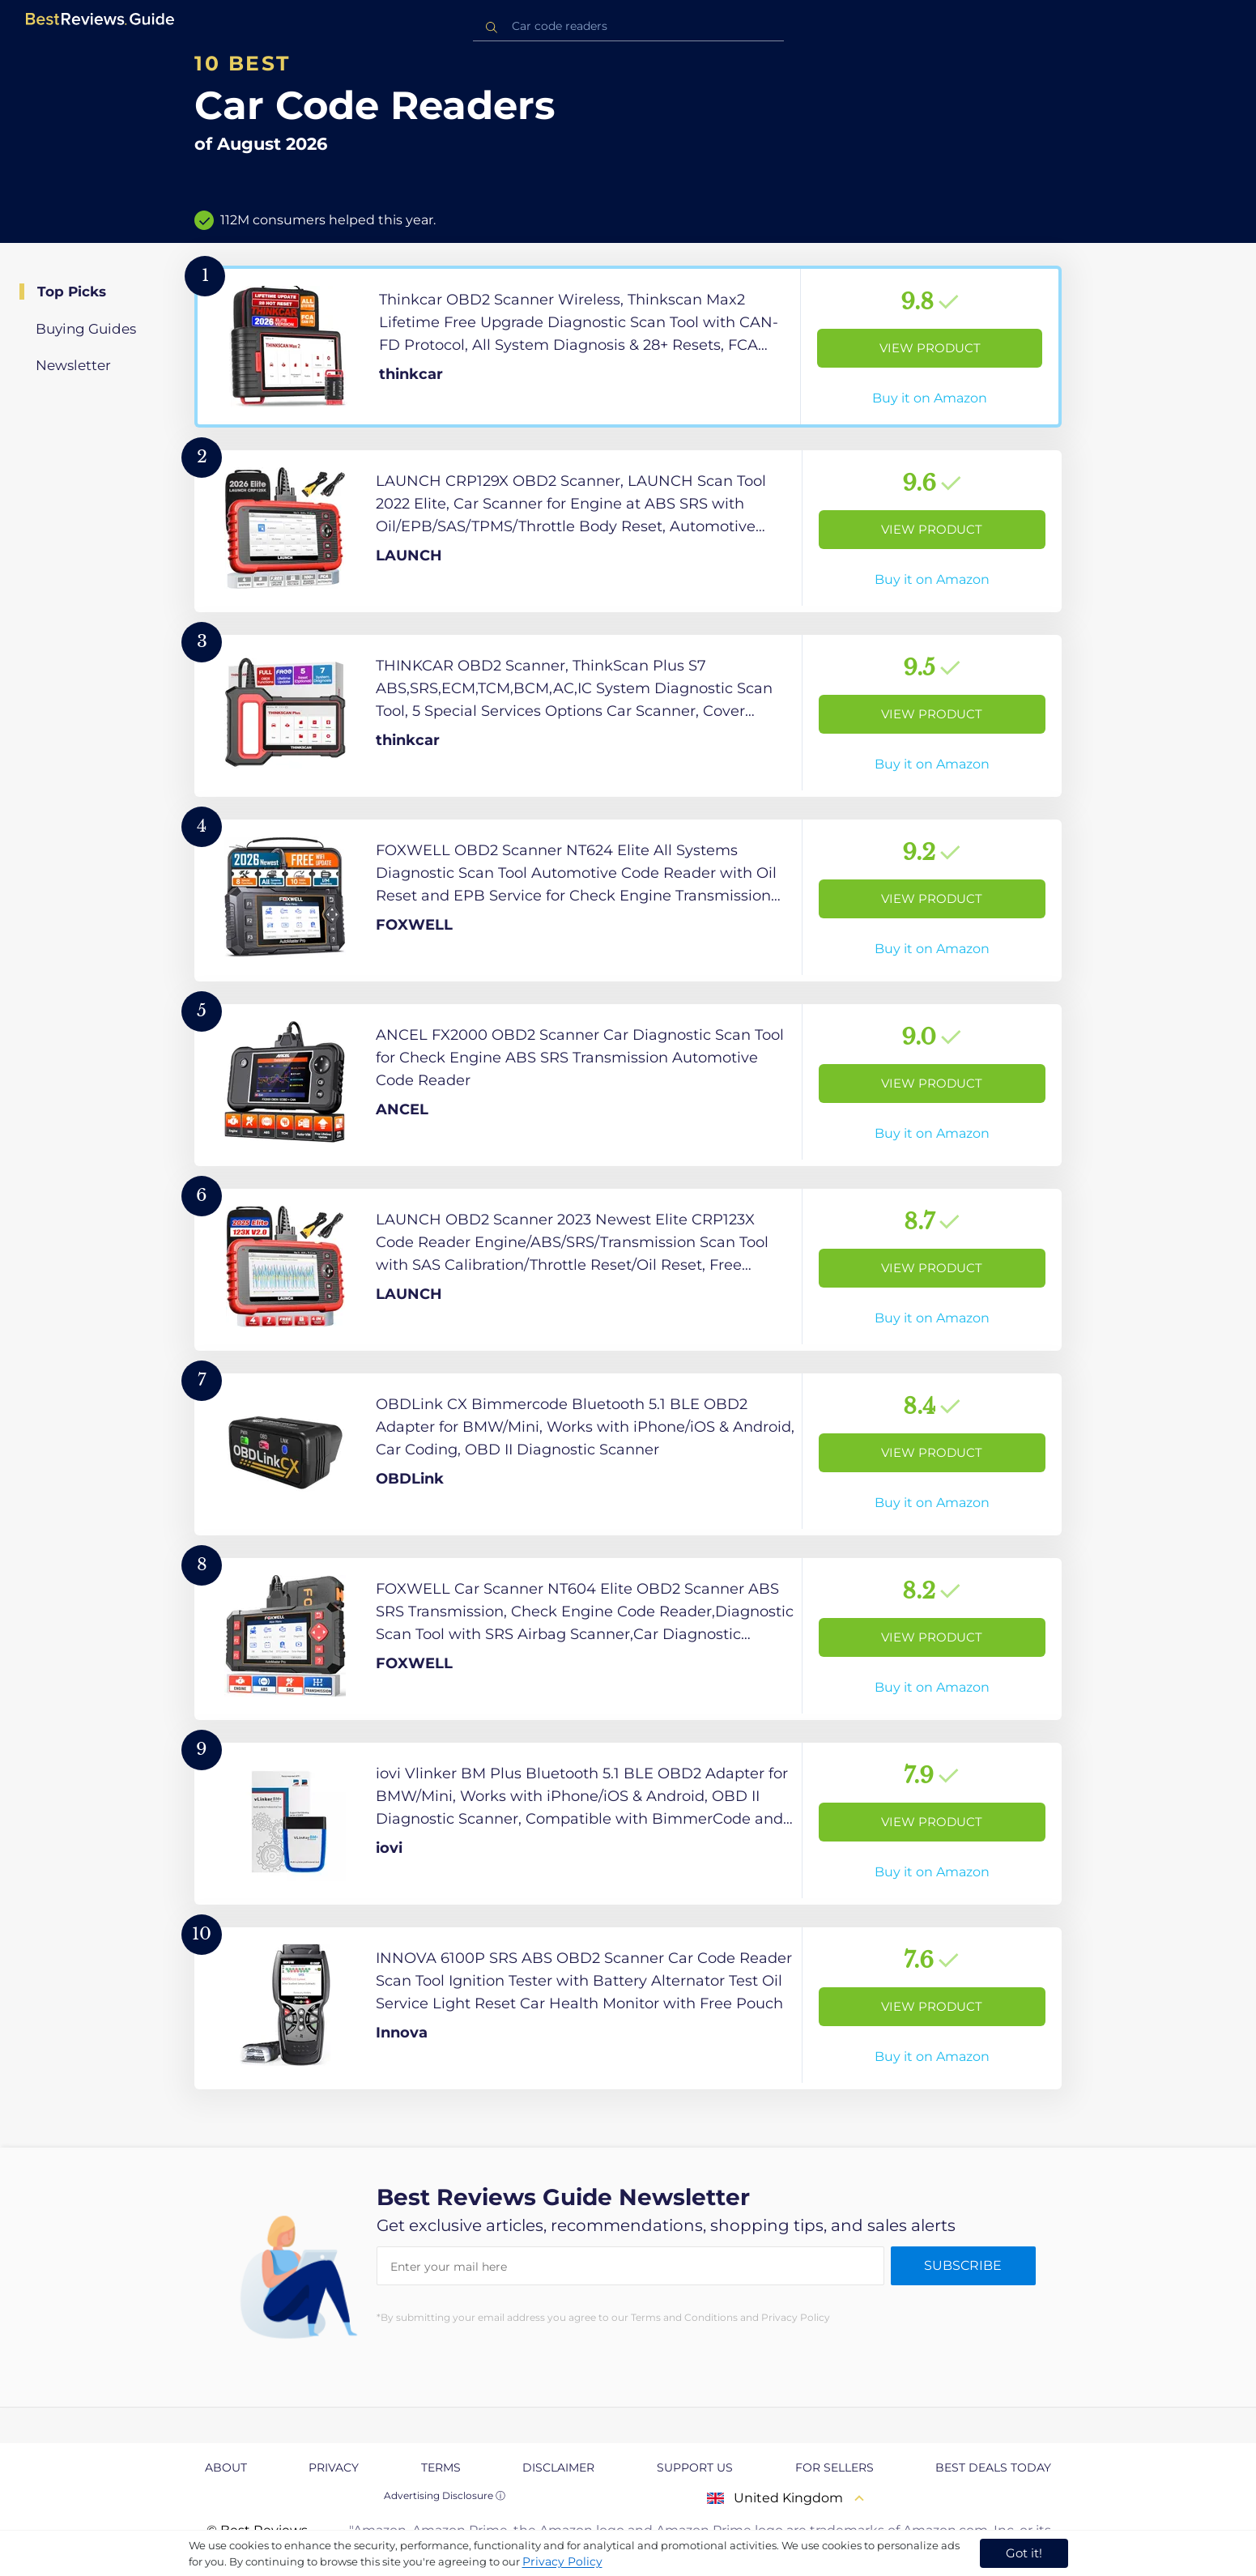 Image resolution: width=1256 pixels, height=2576 pixels. Describe the element at coordinates (73, 365) in the screenshot. I see `Newsletter` at that location.